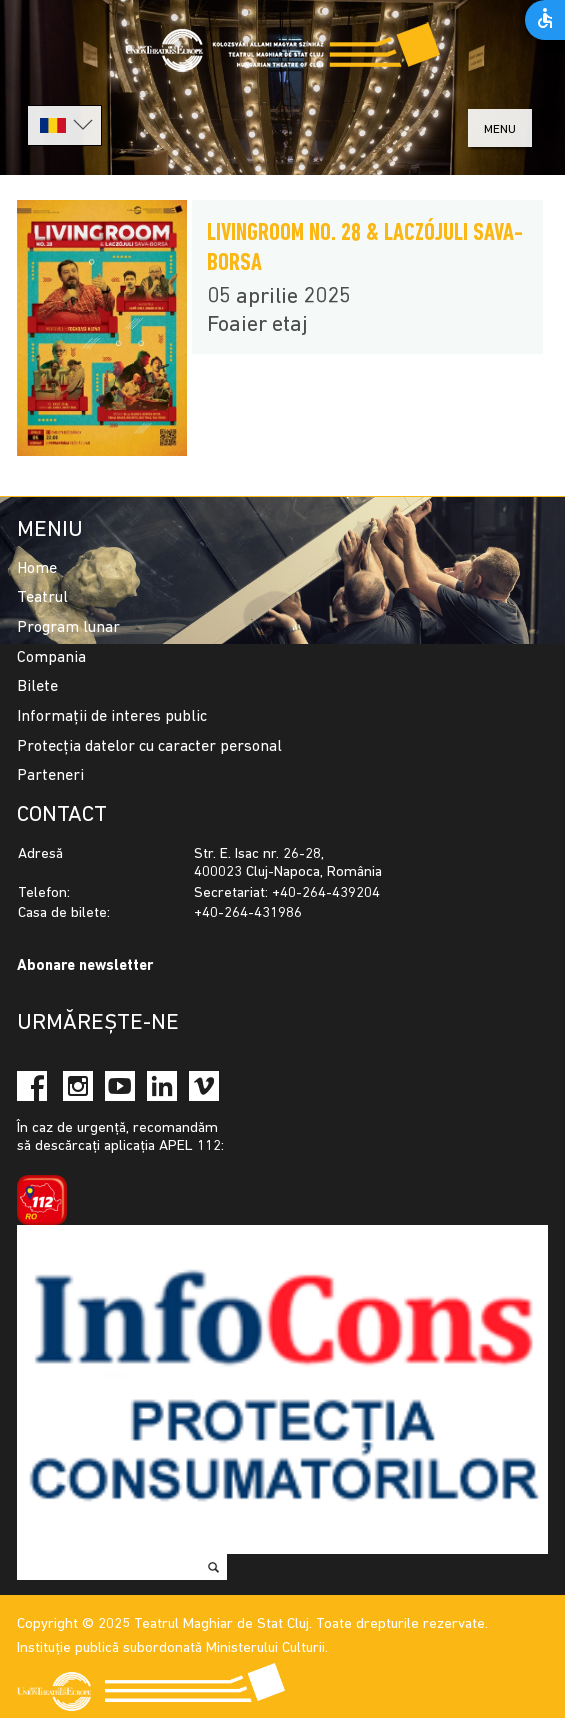 This screenshot has height=1718, width=565. I want to click on Program lunar, so click(68, 628).